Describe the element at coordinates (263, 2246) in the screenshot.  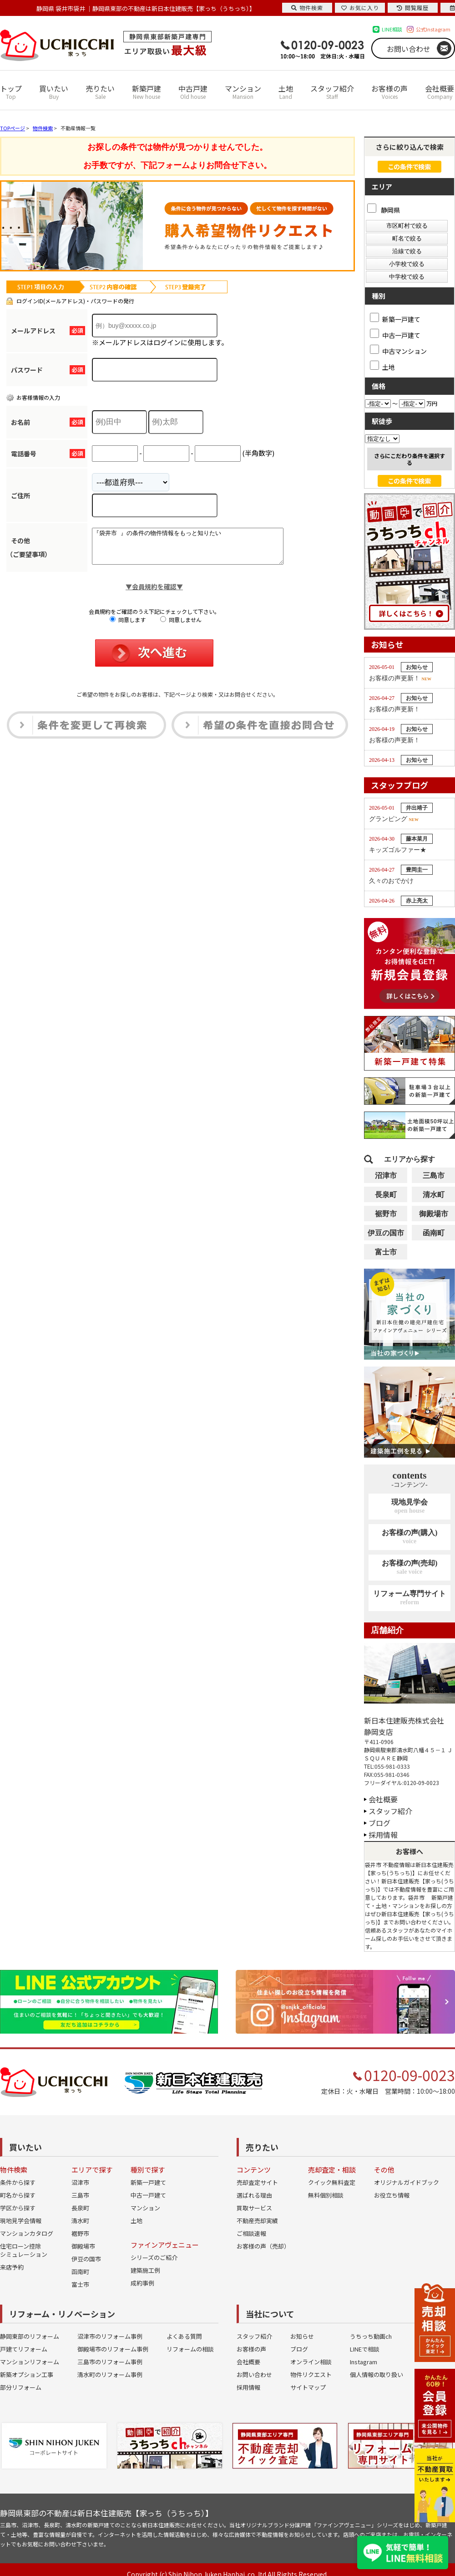
I see `お客様の声（売却）` at that location.